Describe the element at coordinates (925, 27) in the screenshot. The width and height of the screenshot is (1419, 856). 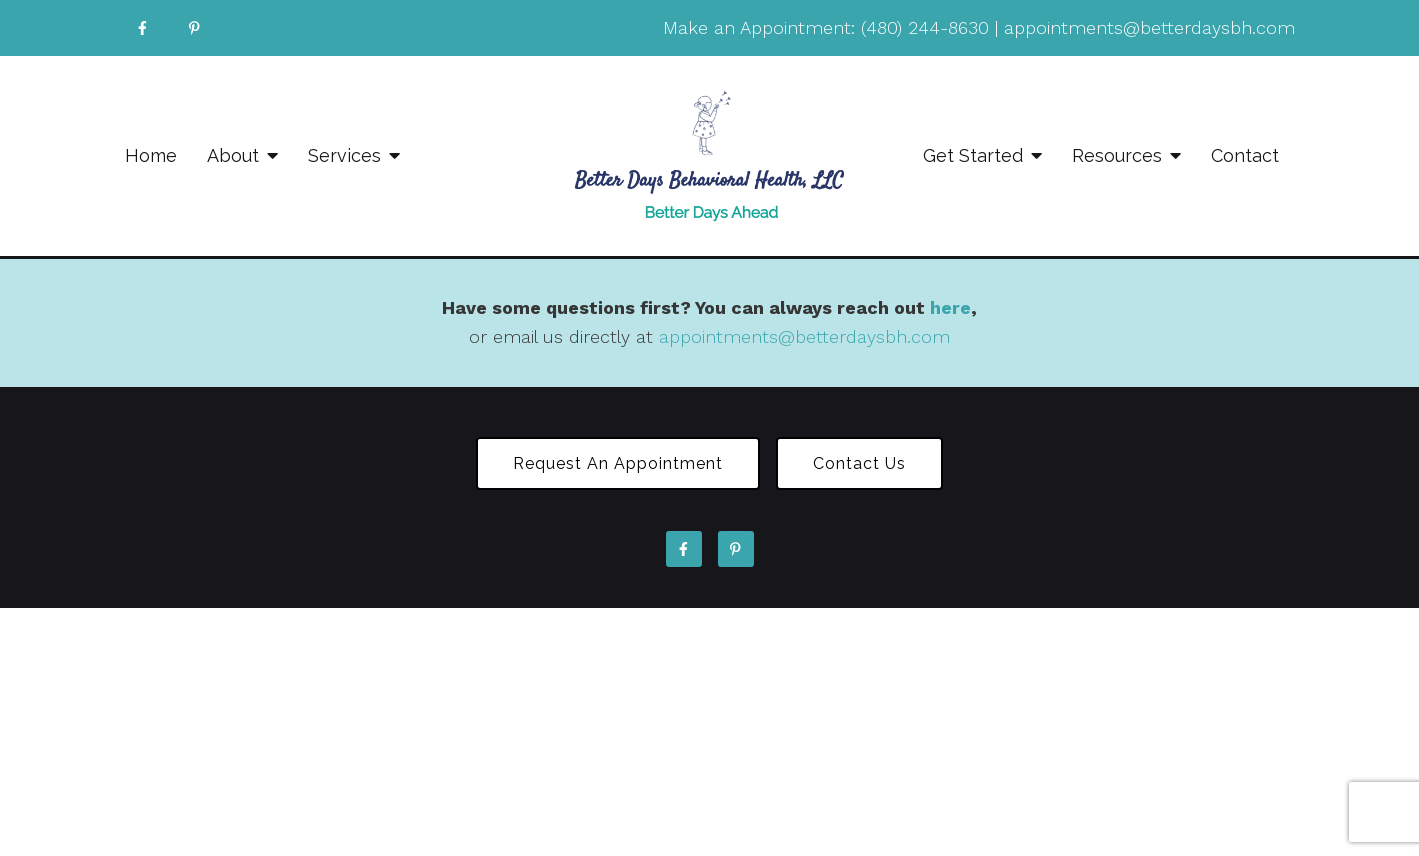
I see `(480) 244-8630` at that location.